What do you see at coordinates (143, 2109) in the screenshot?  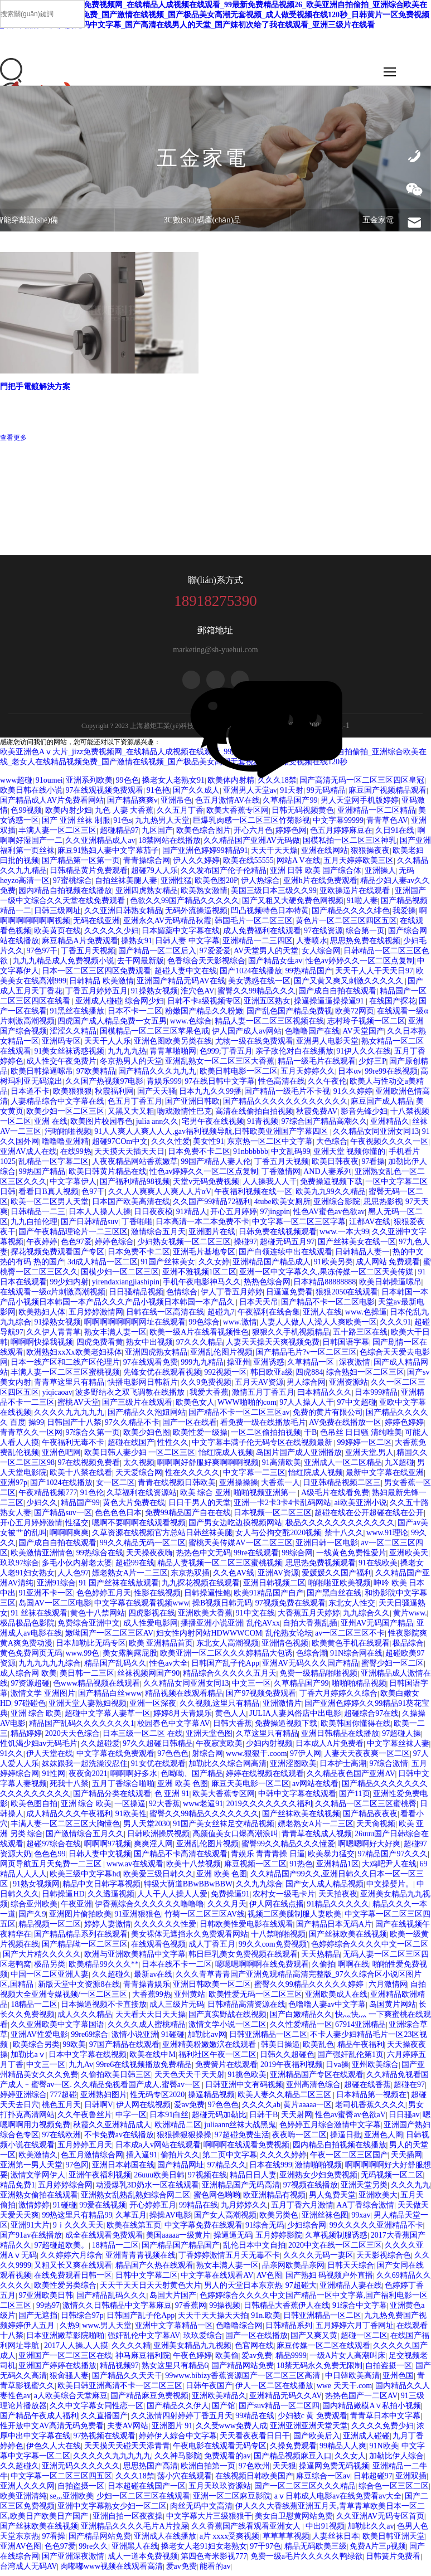 I see `伊人网在线视频` at bounding box center [143, 2109].